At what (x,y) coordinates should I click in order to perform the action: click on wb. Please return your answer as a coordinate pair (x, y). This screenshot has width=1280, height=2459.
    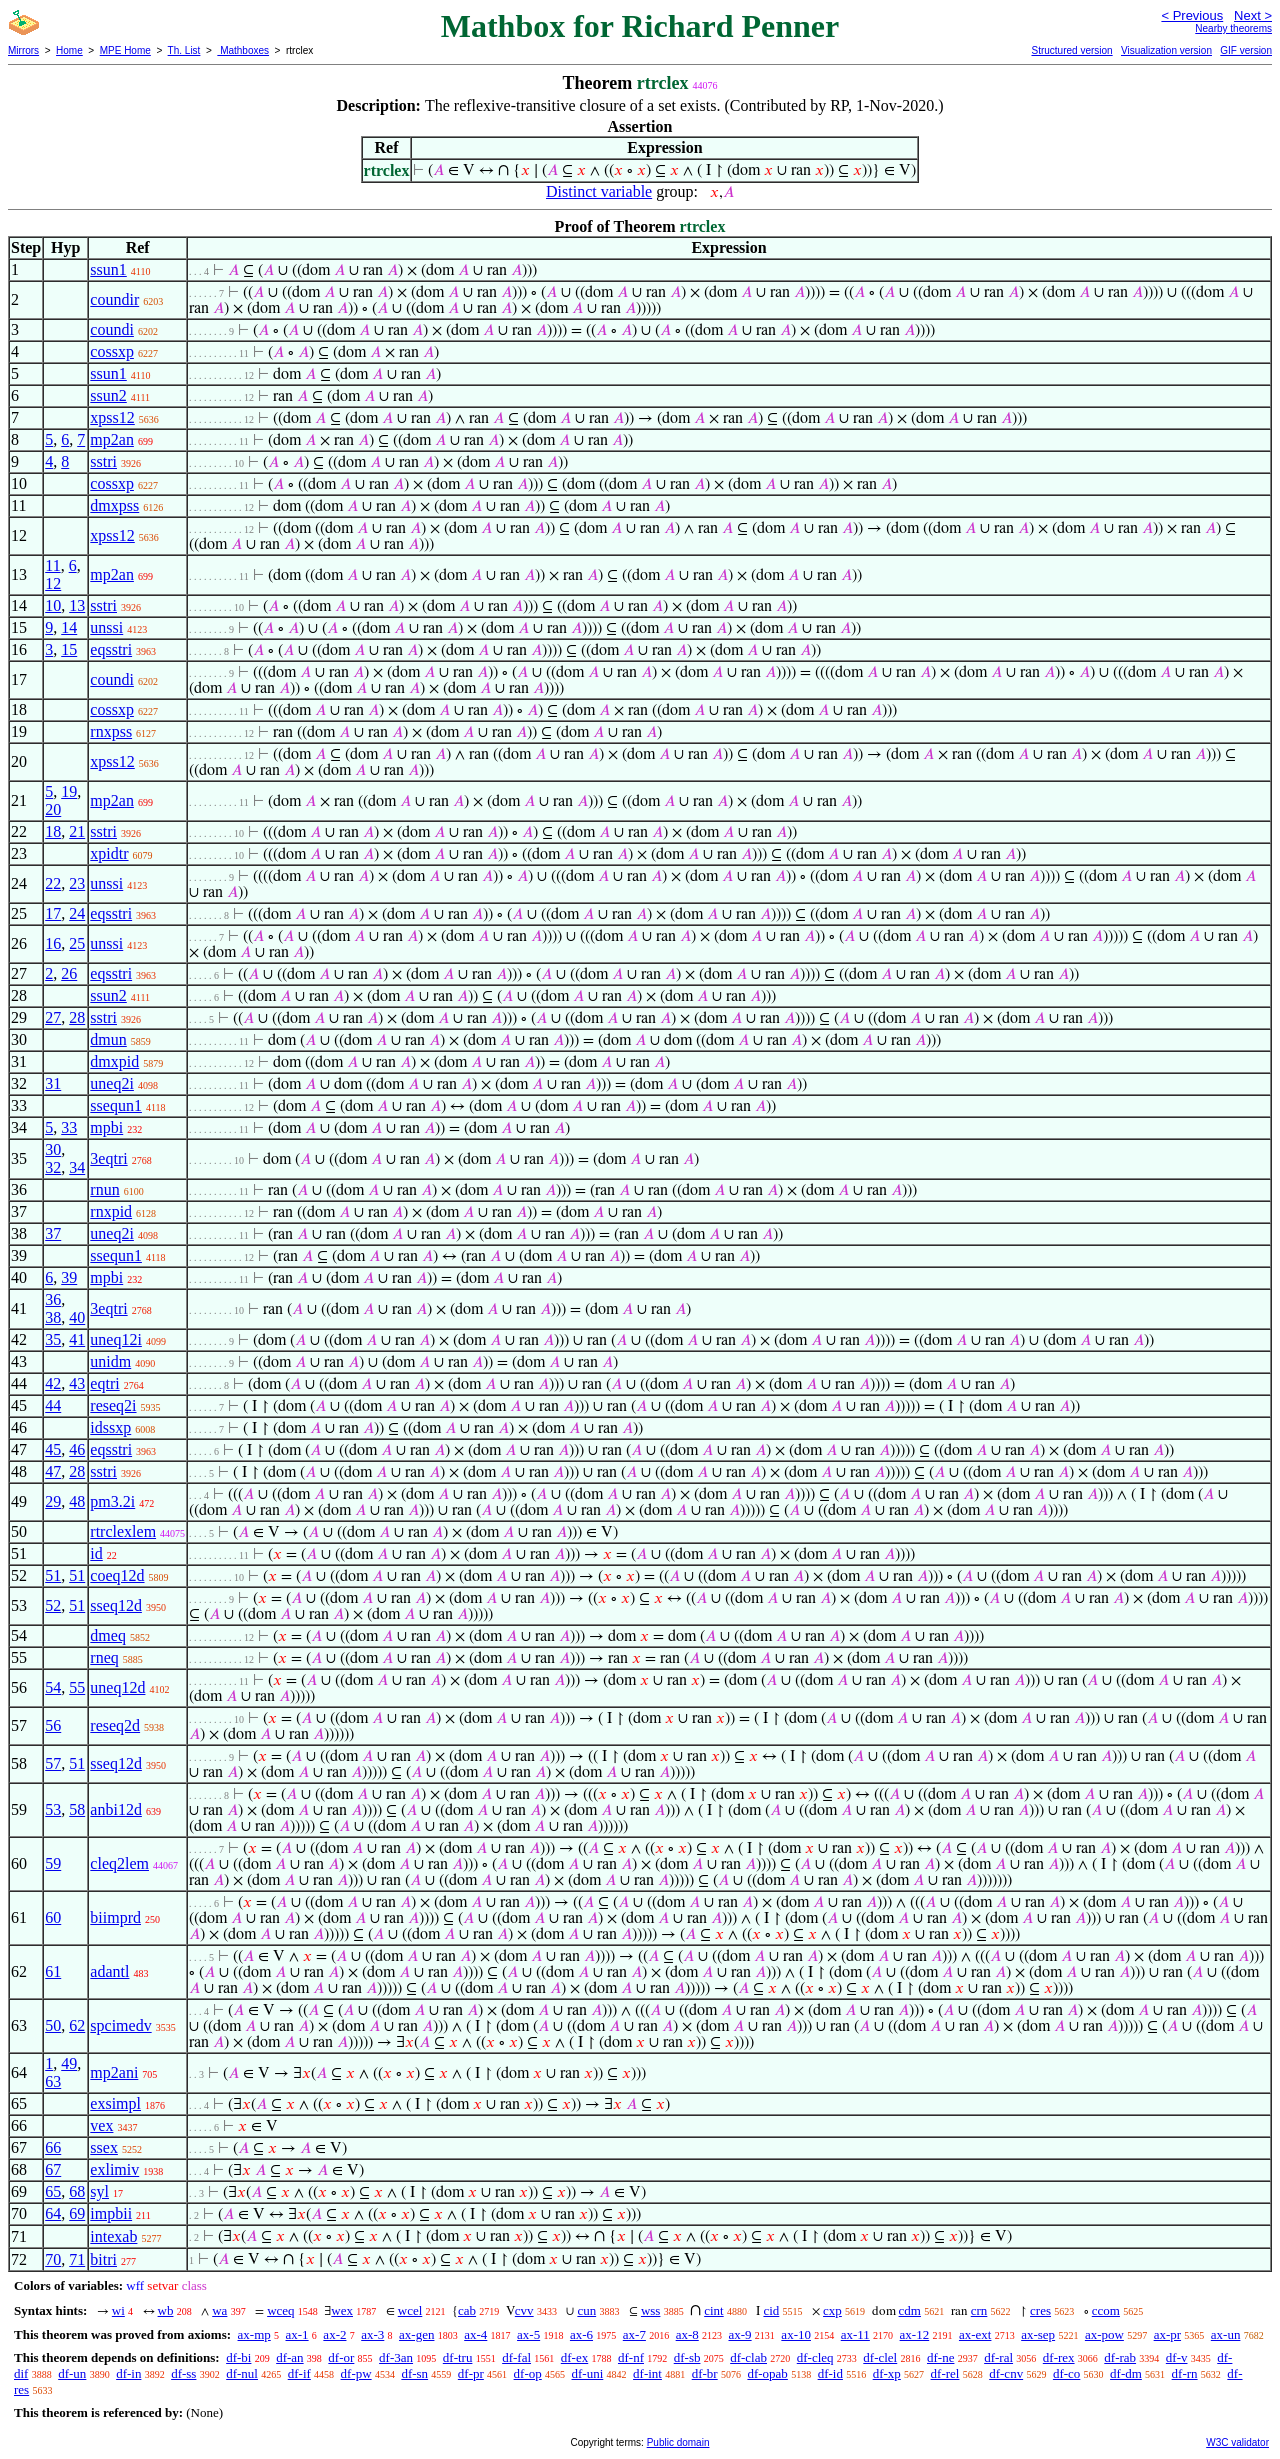
    Looking at the image, I should click on (166, 2310).